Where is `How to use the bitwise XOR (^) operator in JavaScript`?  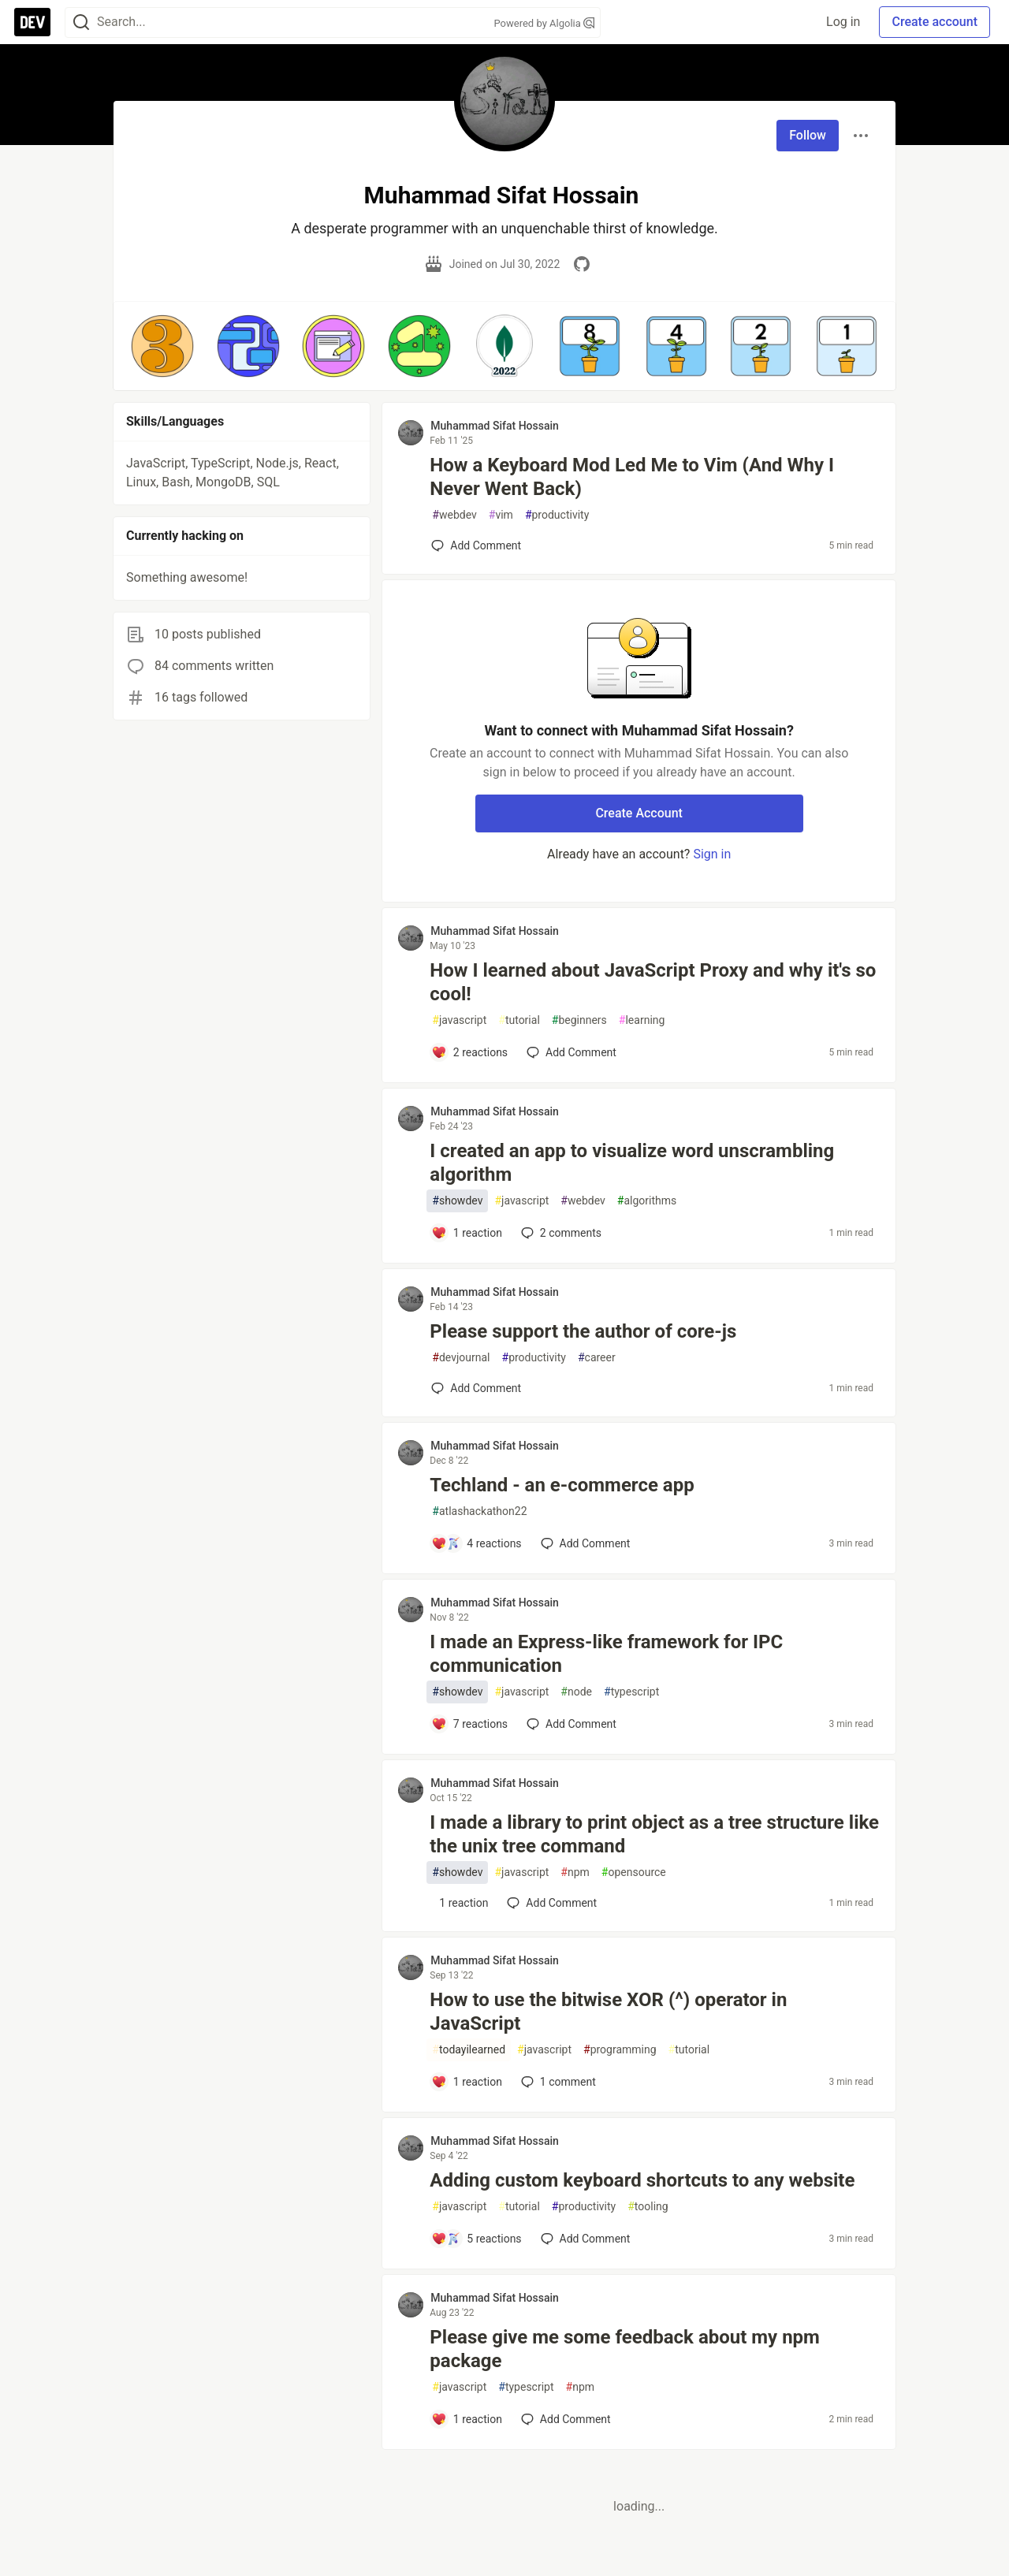
How to use the bitwise XOR (^) operator in JavaScript is located at coordinates (608, 2011).